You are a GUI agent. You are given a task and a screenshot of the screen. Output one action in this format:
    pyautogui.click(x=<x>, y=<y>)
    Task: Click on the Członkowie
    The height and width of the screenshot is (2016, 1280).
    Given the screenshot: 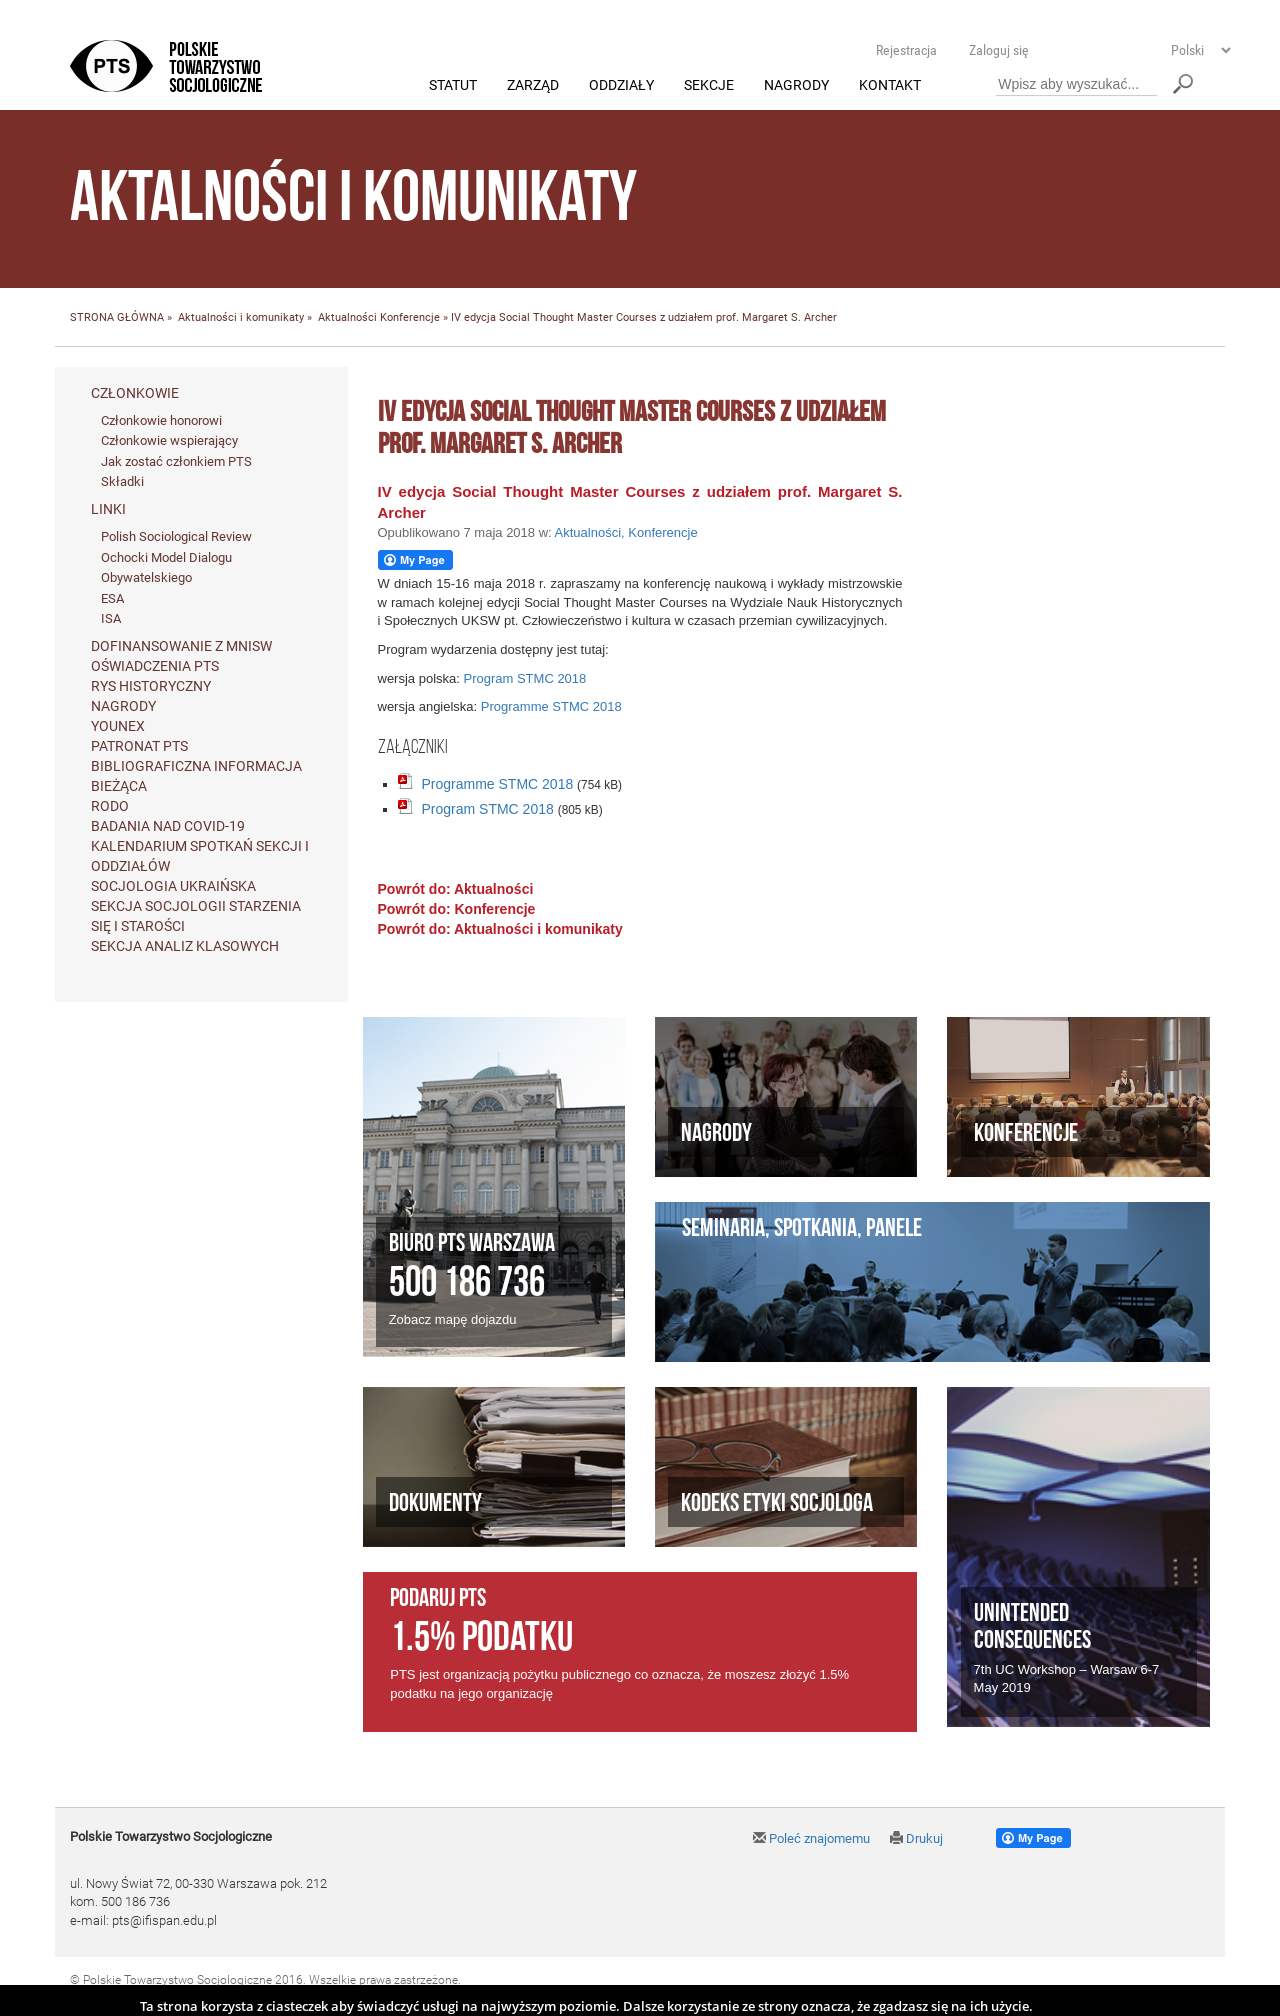 What is the action you would take?
    pyautogui.click(x=135, y=393)
    